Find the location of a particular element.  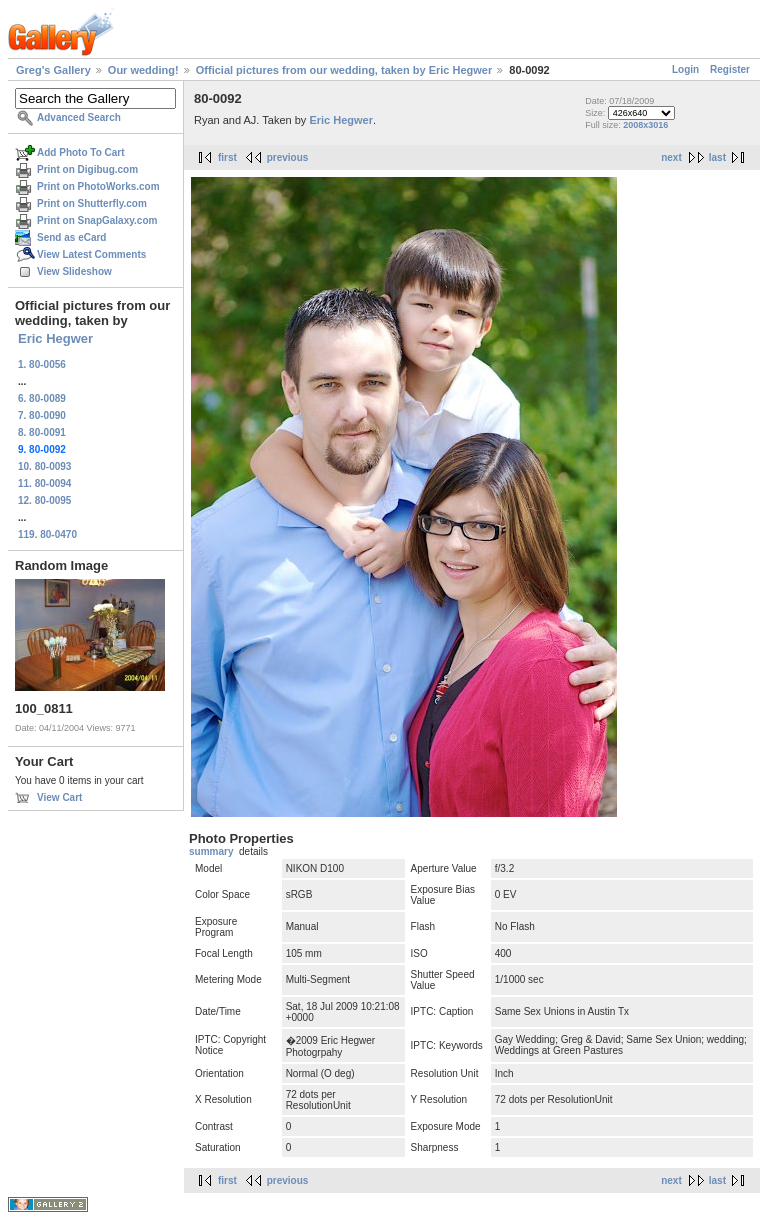

1. 80-0056 is located at coordinates (42, 364).